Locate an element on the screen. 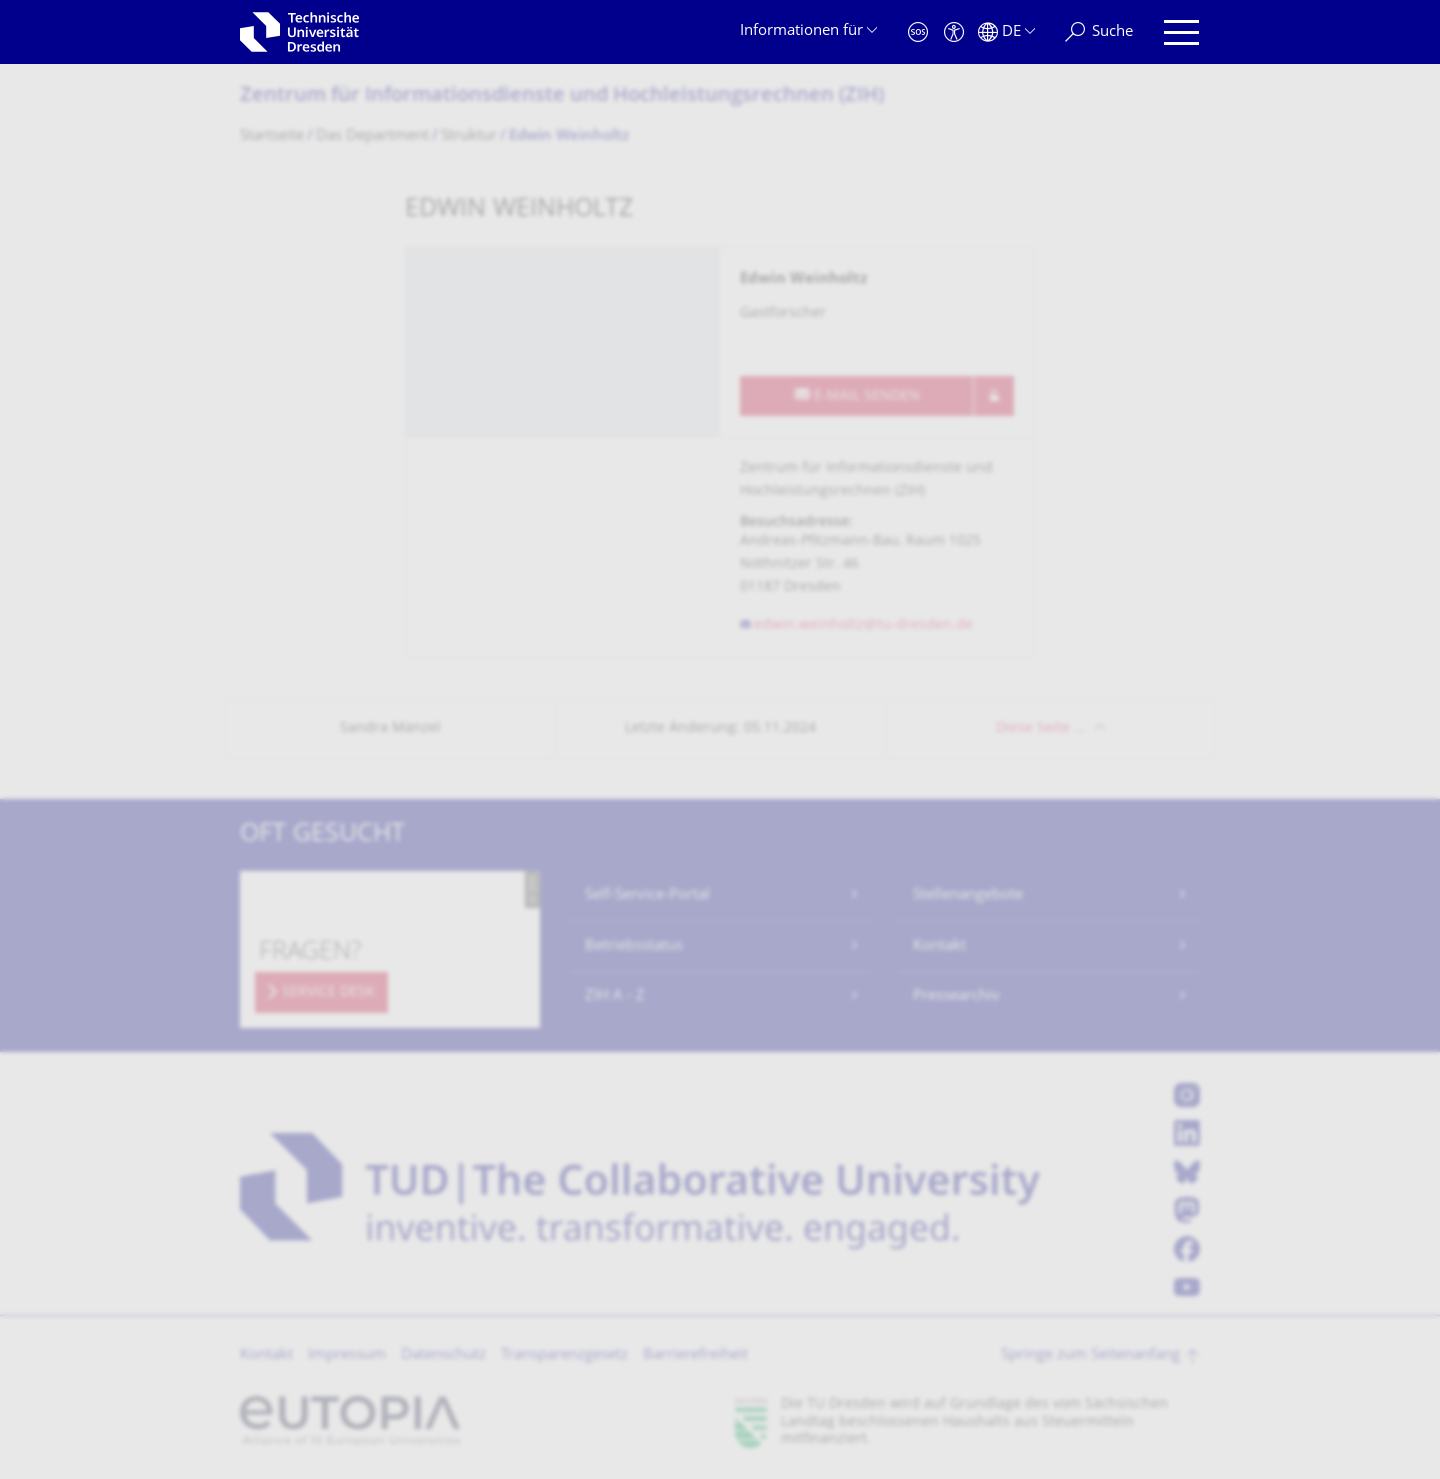  Kontakt is located at coordinates (939, 946).